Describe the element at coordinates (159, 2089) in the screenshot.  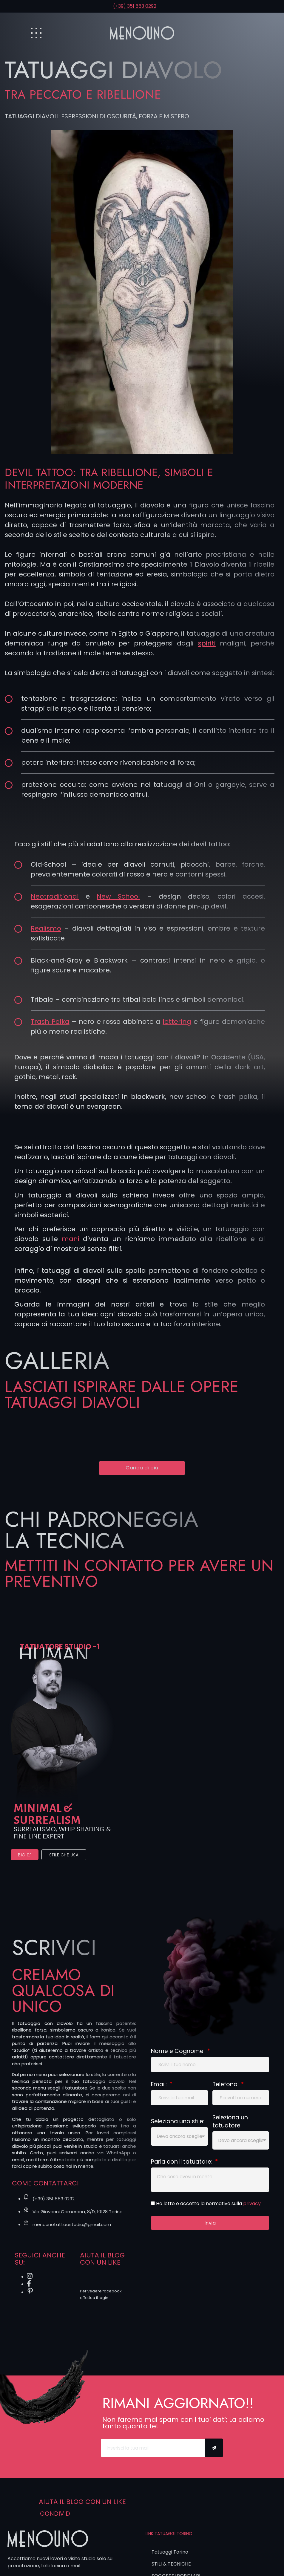
I see `Email:` at that location.